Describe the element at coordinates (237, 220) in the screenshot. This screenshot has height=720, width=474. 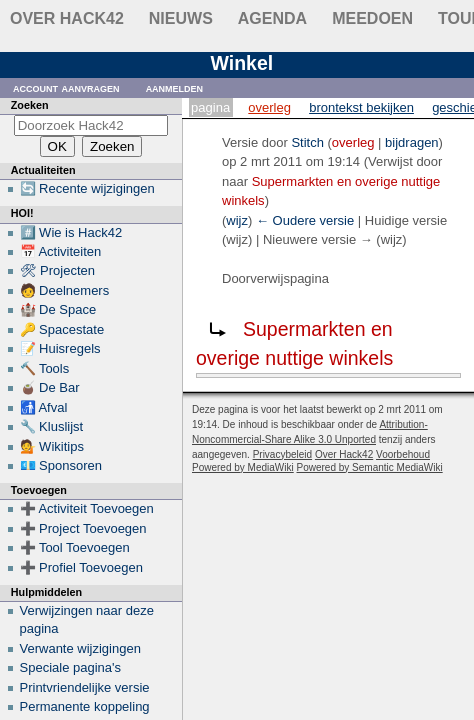
I see `wijz` at that location.